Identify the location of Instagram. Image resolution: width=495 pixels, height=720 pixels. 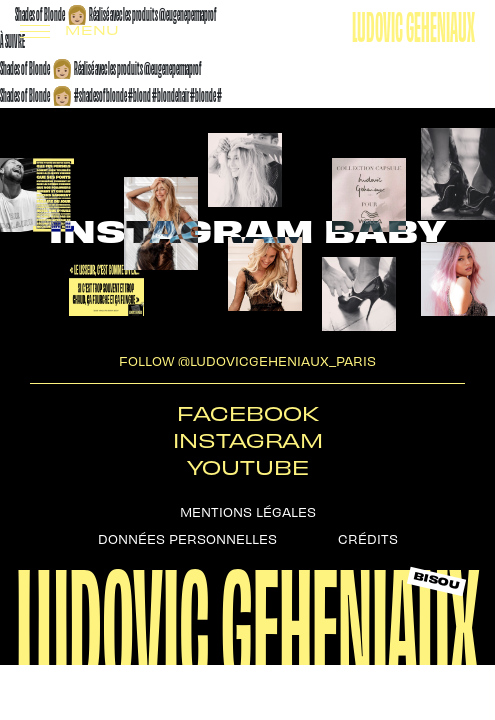
(248, 439).